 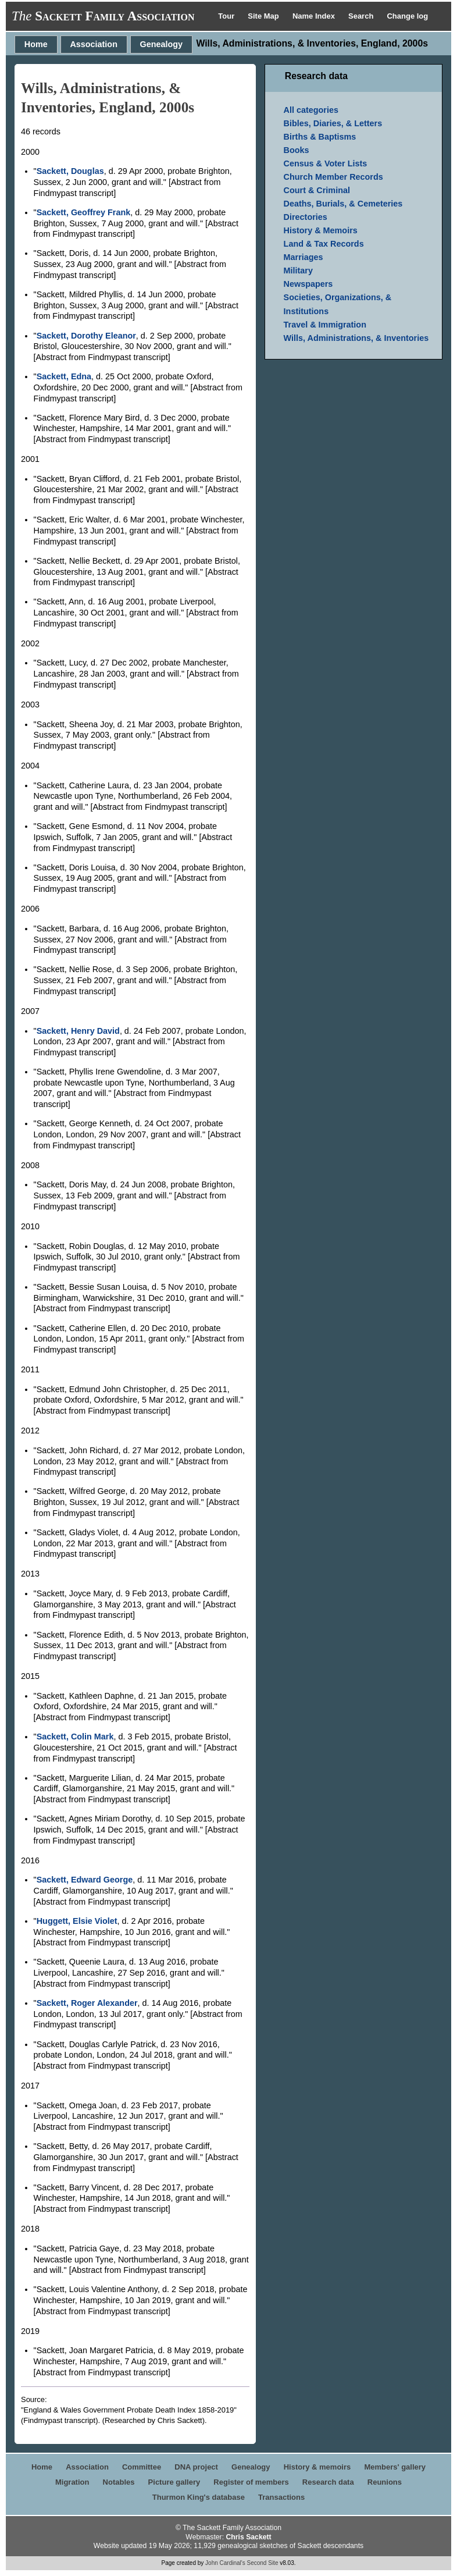 I want to click on Sackett, Geoffrey Frank, so click(x=84, y=212).